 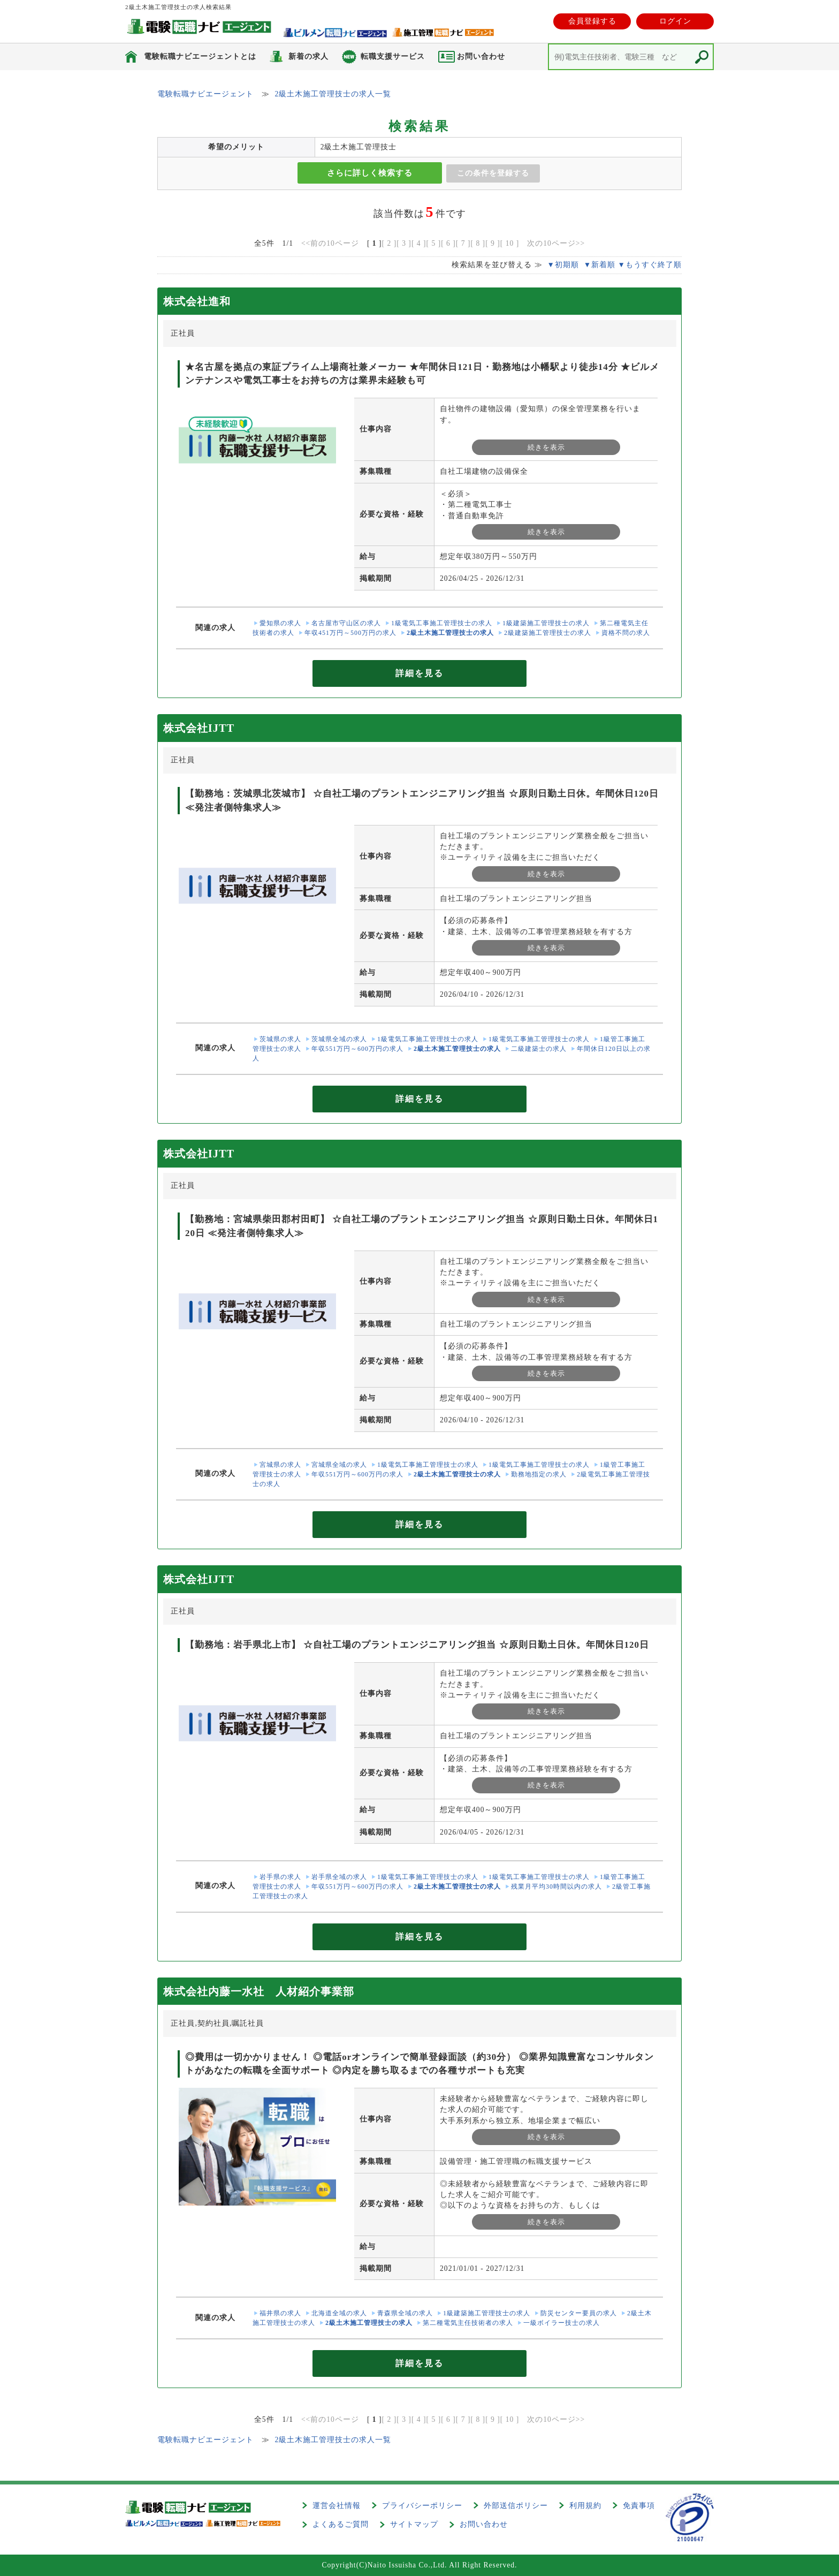 What do you see at coordinates (547, 633) in the screenshot?
I see `2級建築施工管理技士の求人` at bounding box center [547, 633].